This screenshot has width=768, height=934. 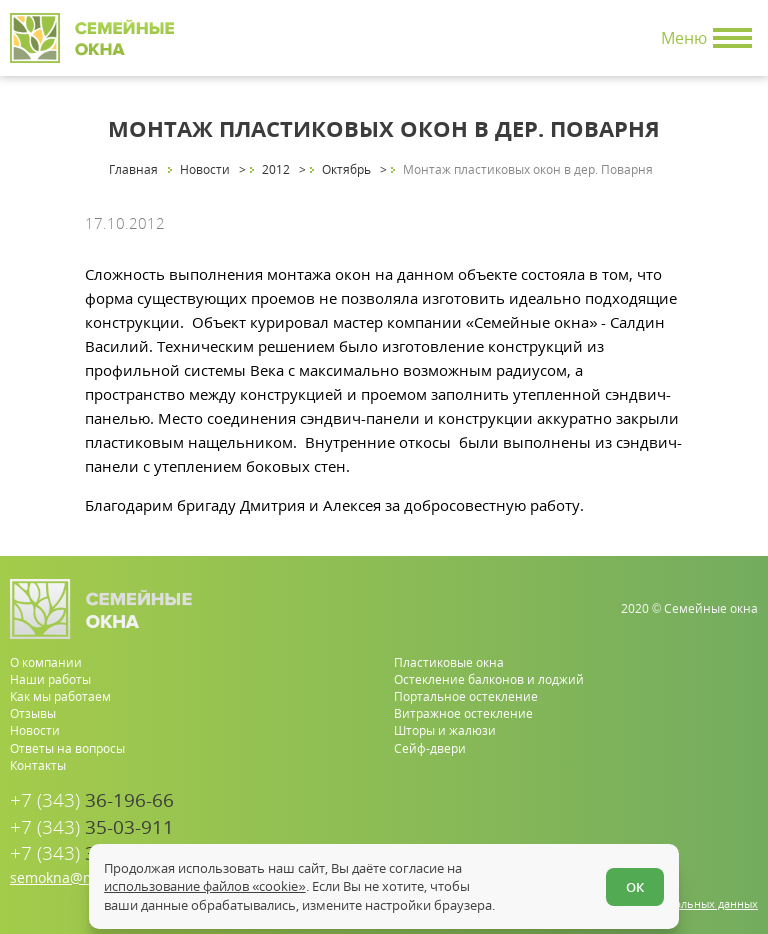 I want to click on [whatsapp.com], so click(x=680, y=837).